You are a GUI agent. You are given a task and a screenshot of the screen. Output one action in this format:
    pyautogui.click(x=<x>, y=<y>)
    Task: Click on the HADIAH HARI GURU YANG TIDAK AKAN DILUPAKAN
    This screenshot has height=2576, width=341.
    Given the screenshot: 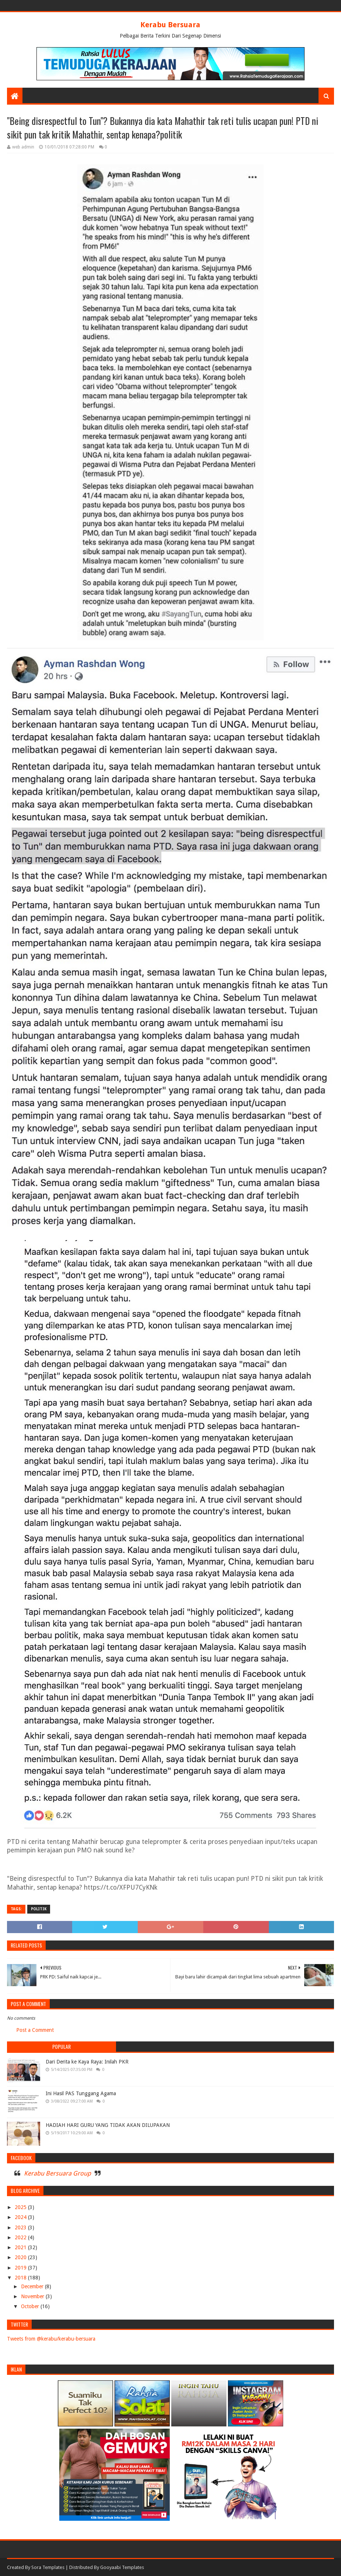 What is the action you would take?
    pyautogui.click(x=108, y=2125)
    